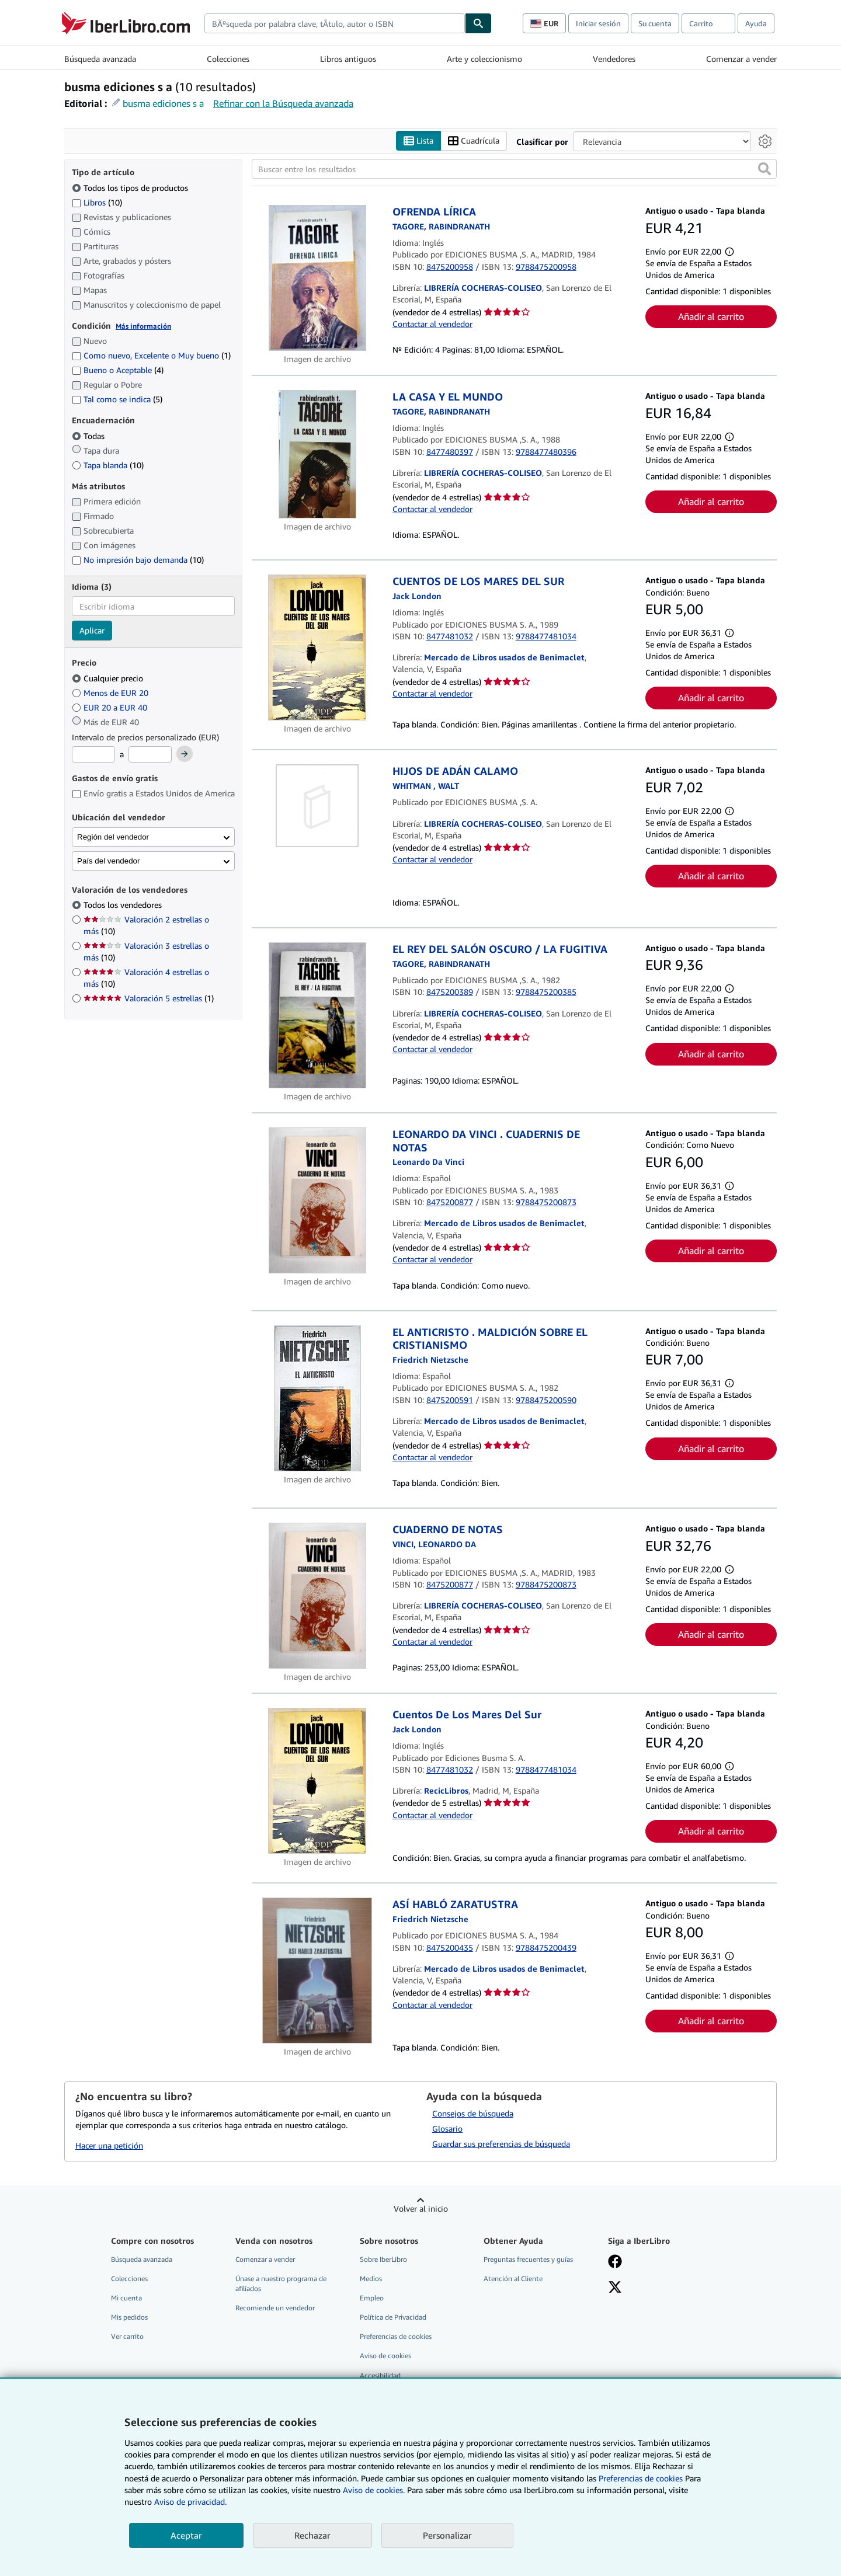  Describe the element at coordinates (473, 141) in the screenshot. I see `Cuadrícula [Activar la vista de cuadrícula]` at that location.